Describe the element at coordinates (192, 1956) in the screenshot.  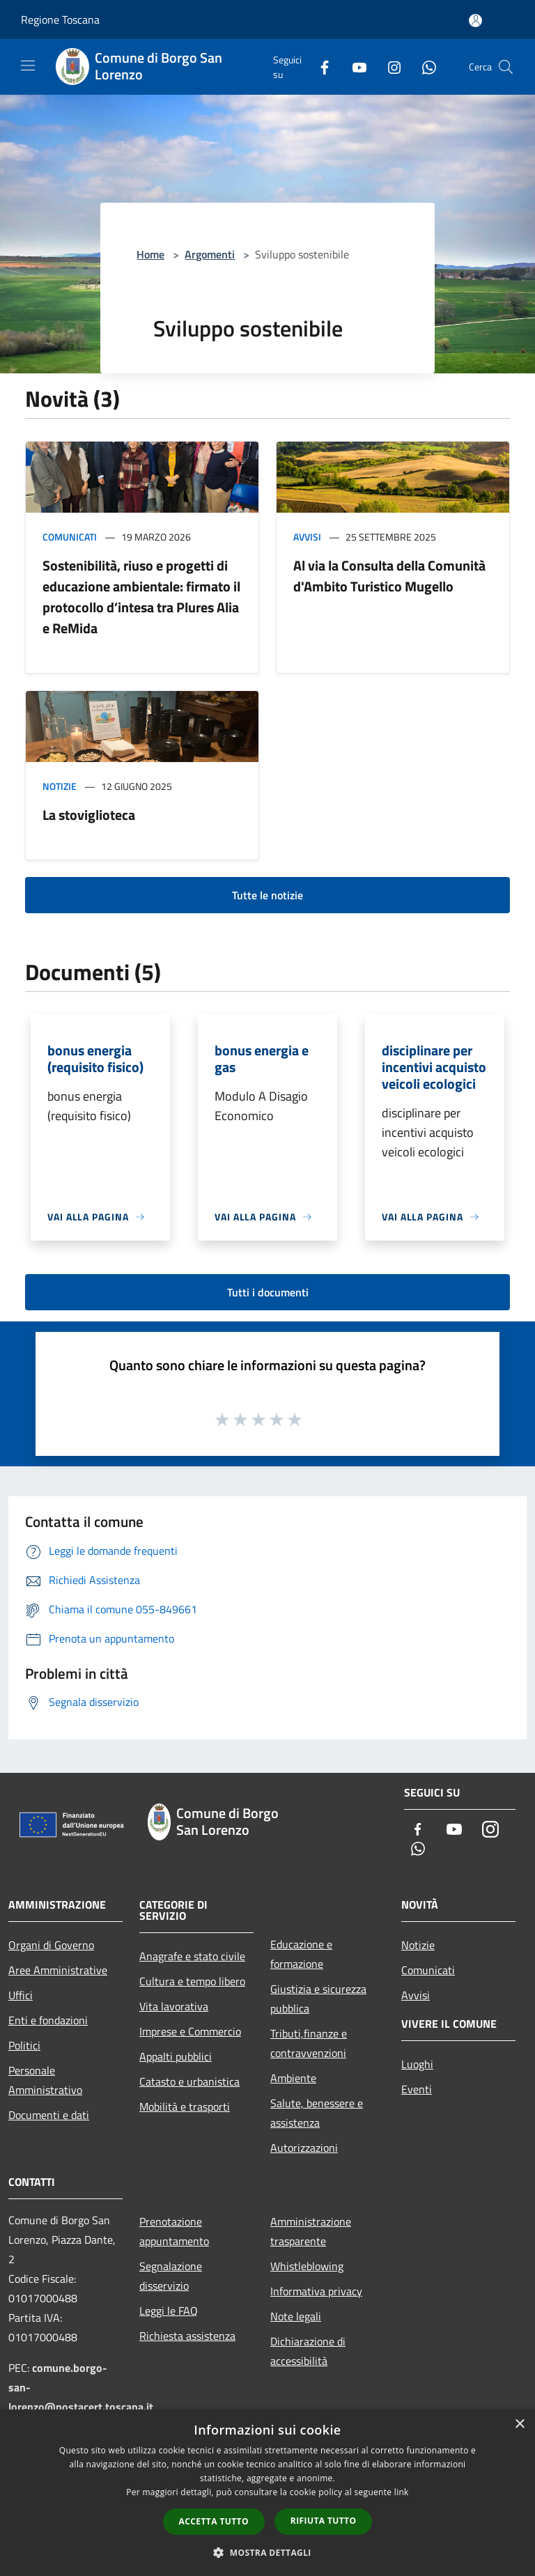
I see `Anagrafe e stato civile` at that location.